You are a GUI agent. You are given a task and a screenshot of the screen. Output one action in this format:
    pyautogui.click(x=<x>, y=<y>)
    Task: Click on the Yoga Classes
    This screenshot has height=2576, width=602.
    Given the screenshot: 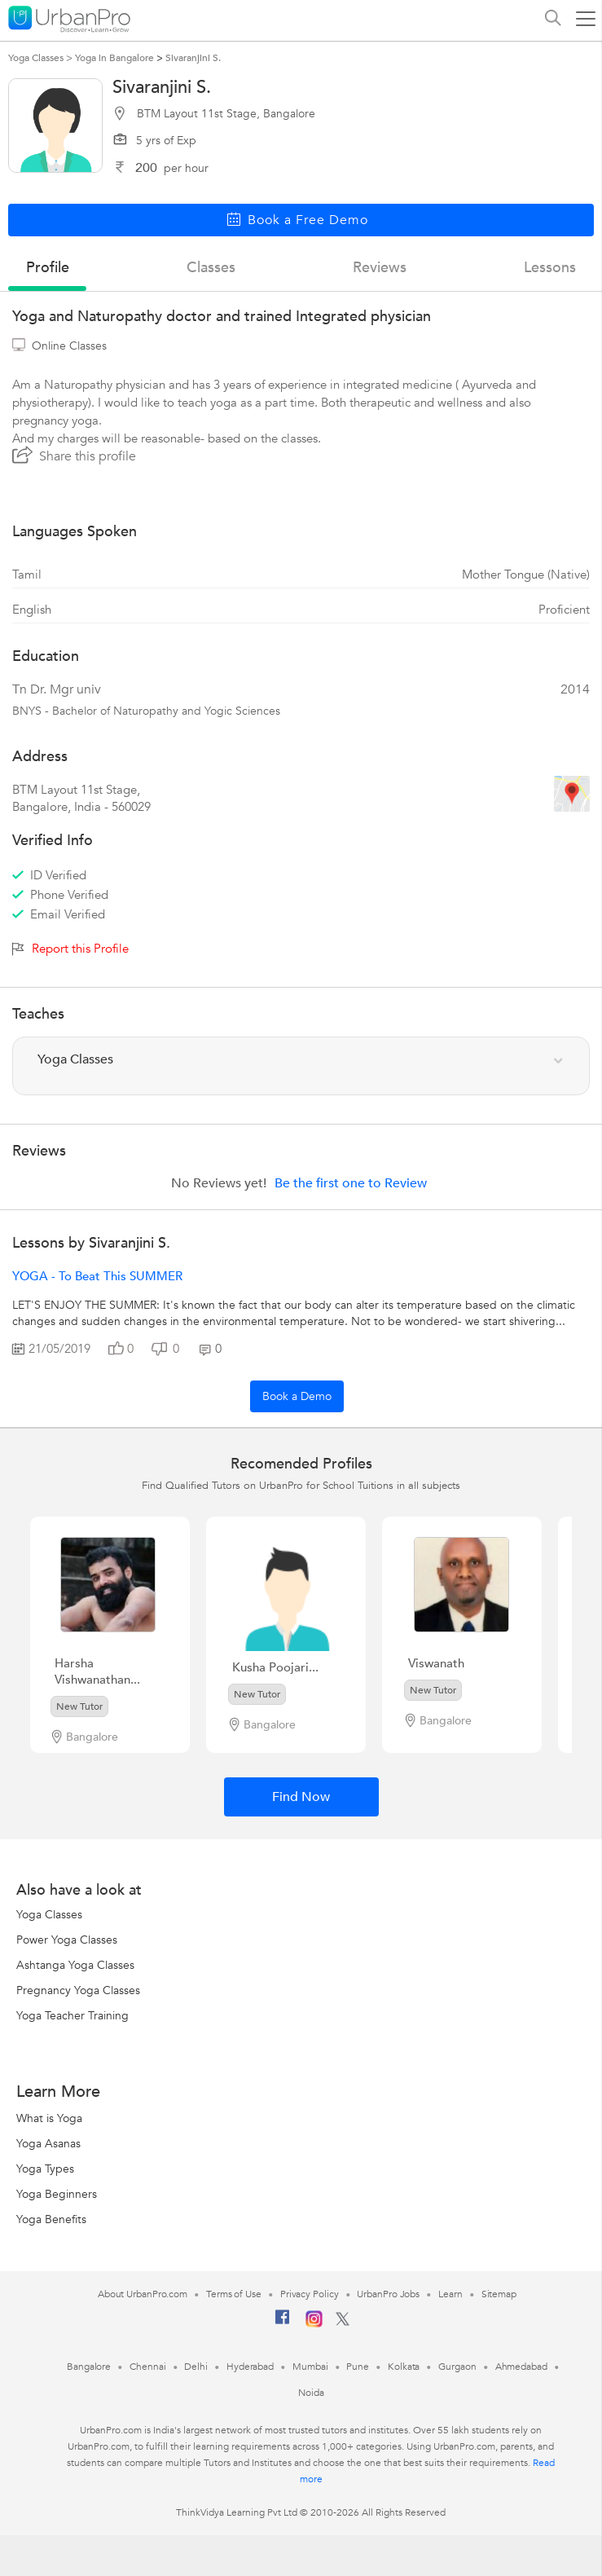 What is the action you would take?
    pyautogui.click(x=49, y=1914)
    